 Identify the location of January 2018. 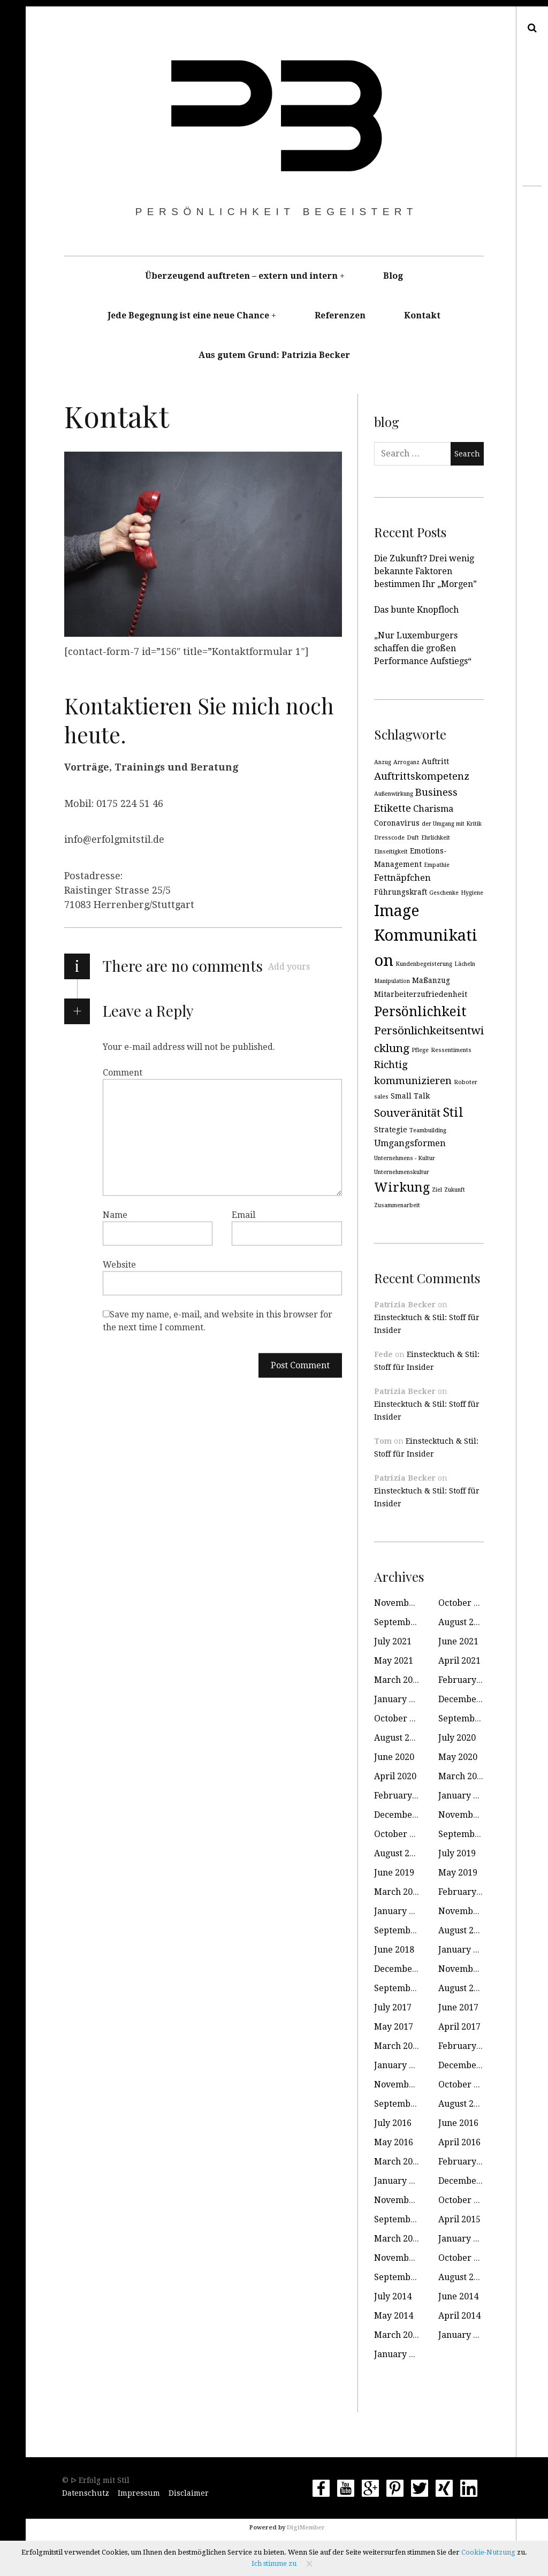
(465, 1950).